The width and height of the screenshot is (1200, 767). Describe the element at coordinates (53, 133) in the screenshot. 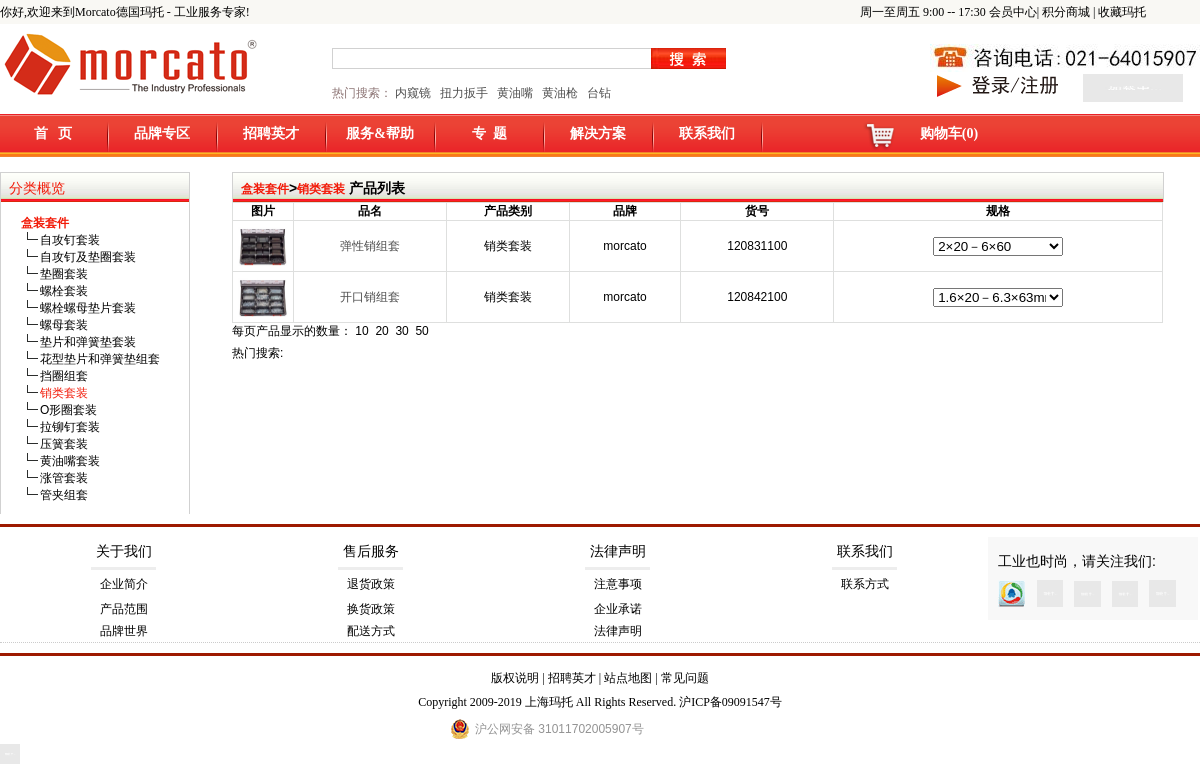

I see `首 页` at that location.